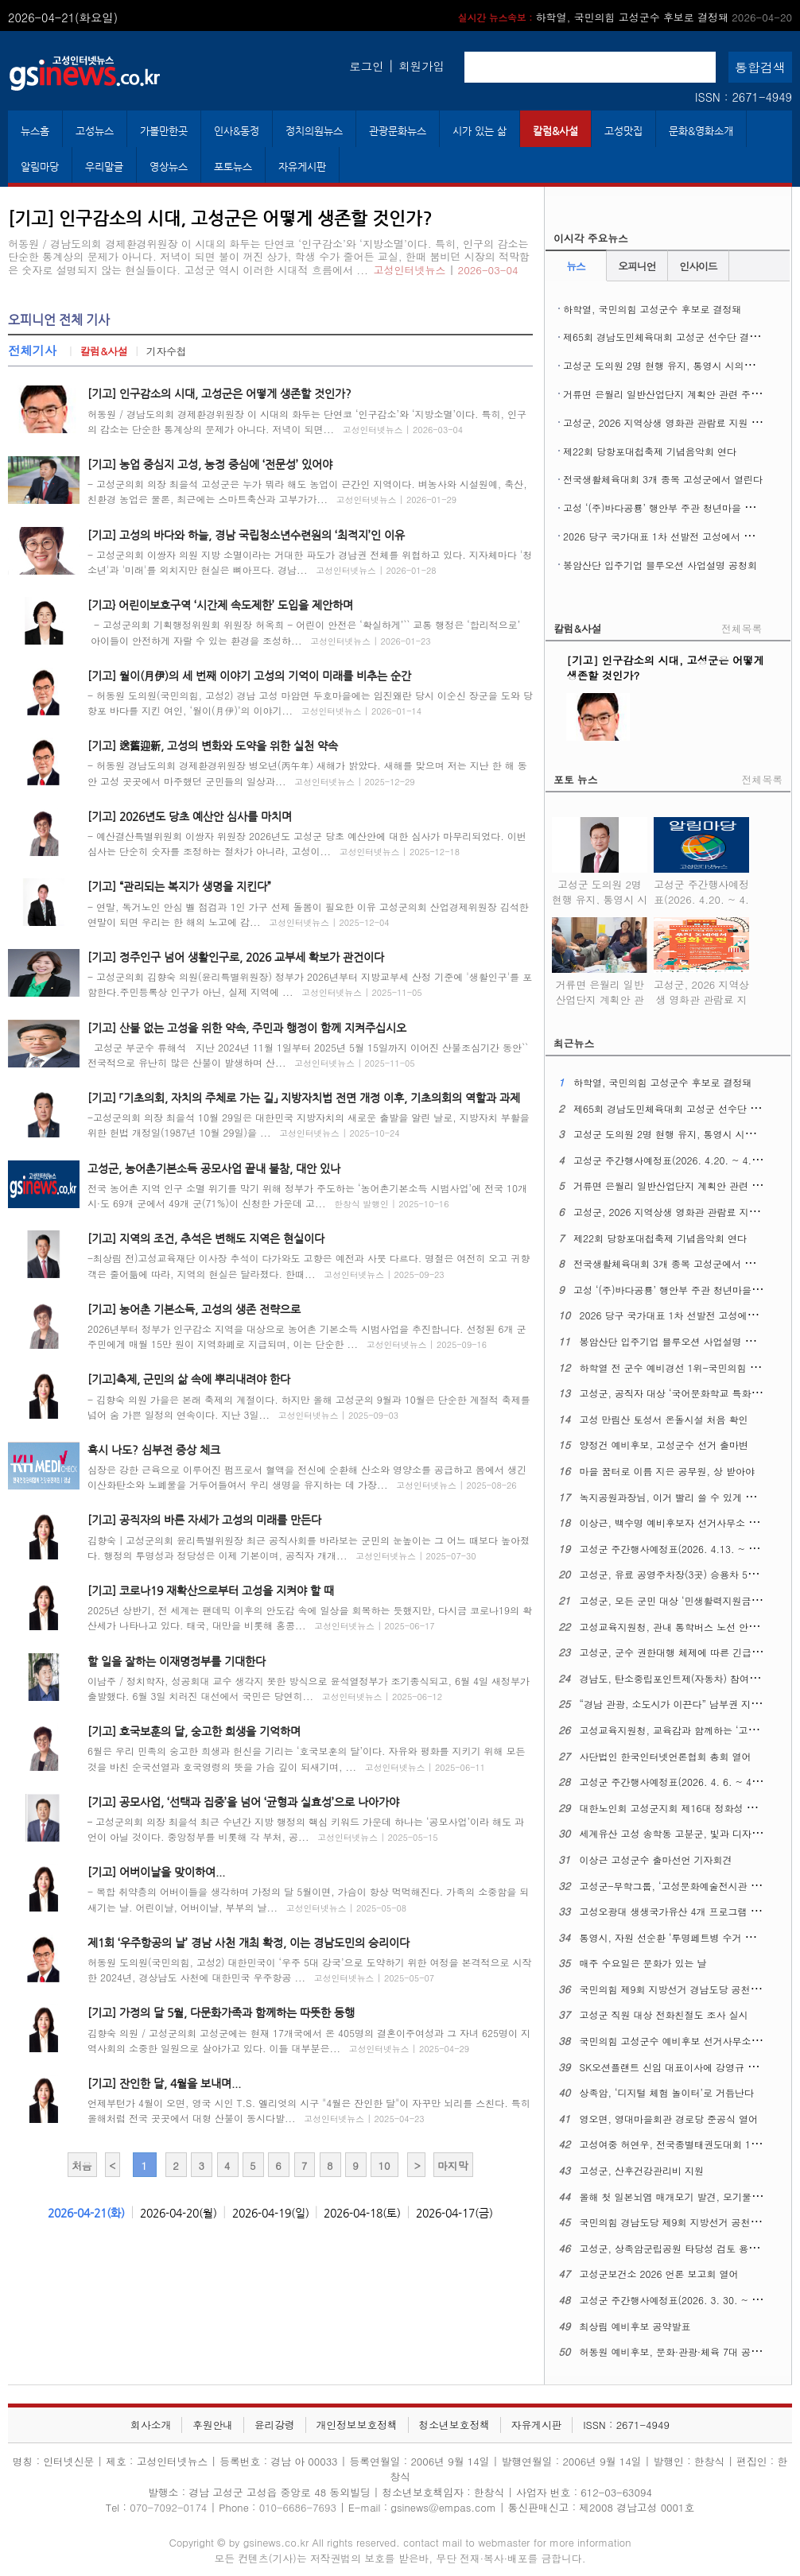 Image resolution: width=800 pixels, height=2576 pixels. Describe the element at coordinates (189, 816) in the screenshot. I see `[기고] 2026년도 당초 예산안 심사를 마치며` at that location.